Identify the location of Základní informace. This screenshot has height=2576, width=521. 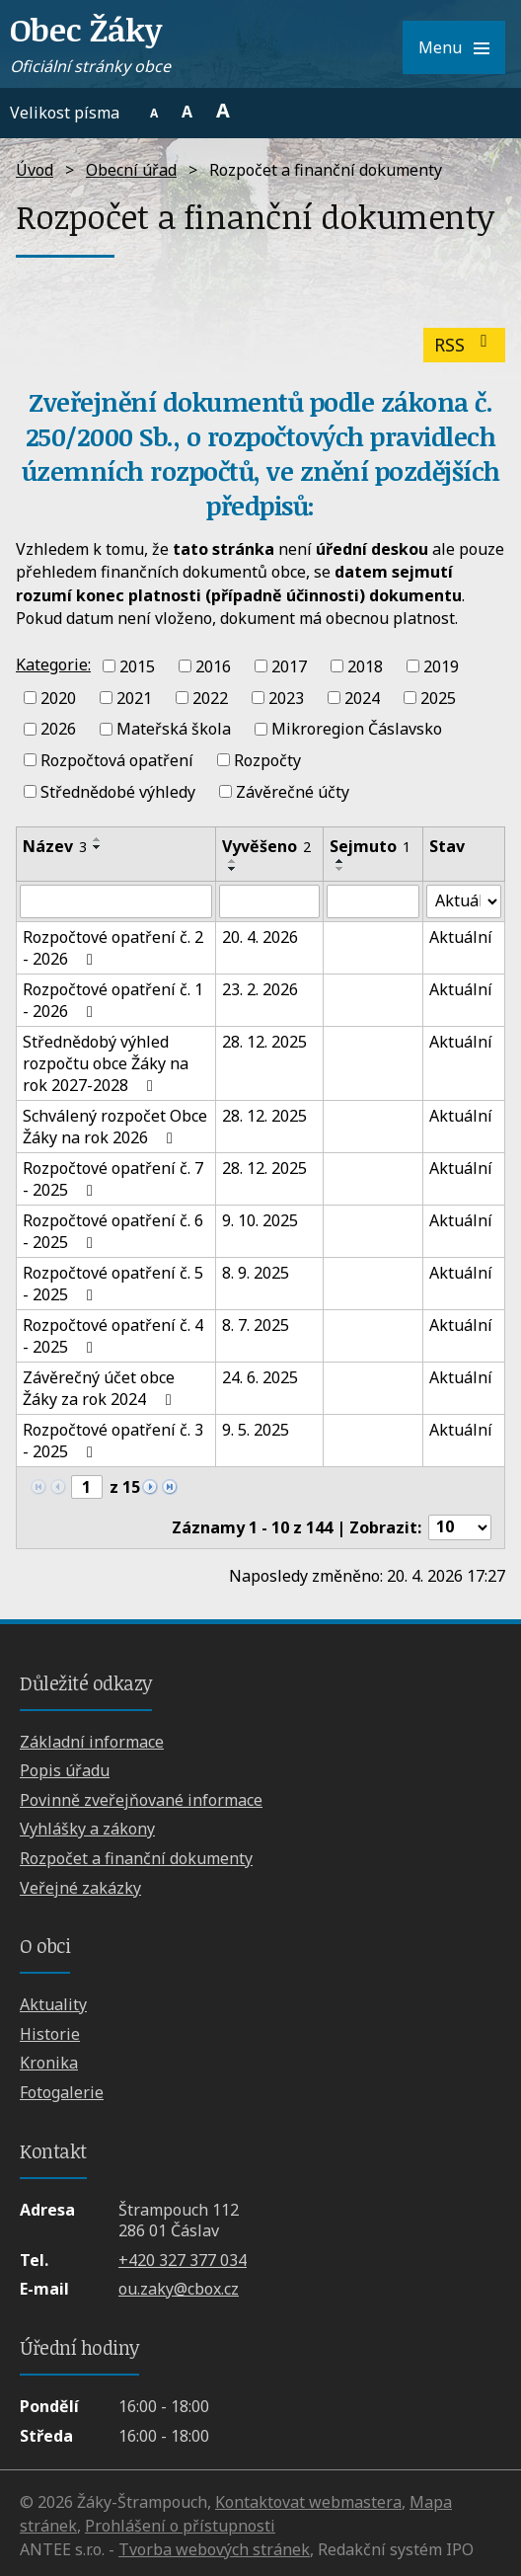
(92, 1742).